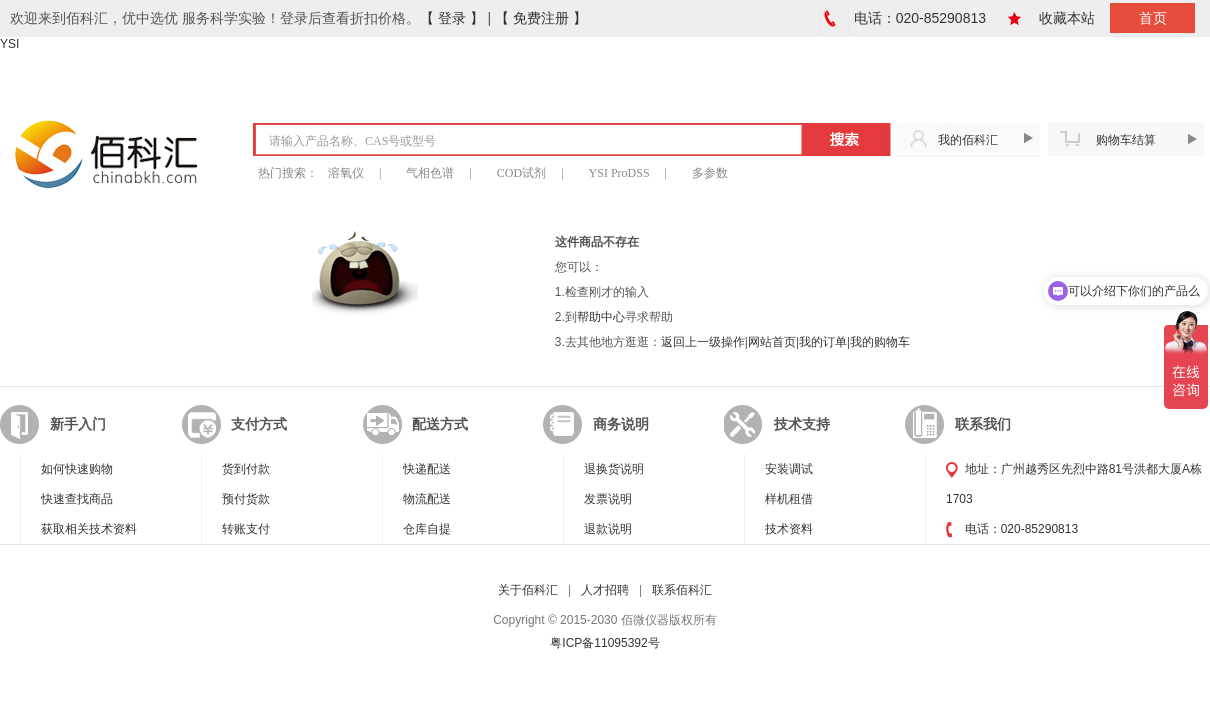 Image resolution: width=1210 pixels, height=720 pixels. What do you see at coordinates (703, 342) in the screenshot?
I see `返回上一级操作` at bounding box center [703, 342].